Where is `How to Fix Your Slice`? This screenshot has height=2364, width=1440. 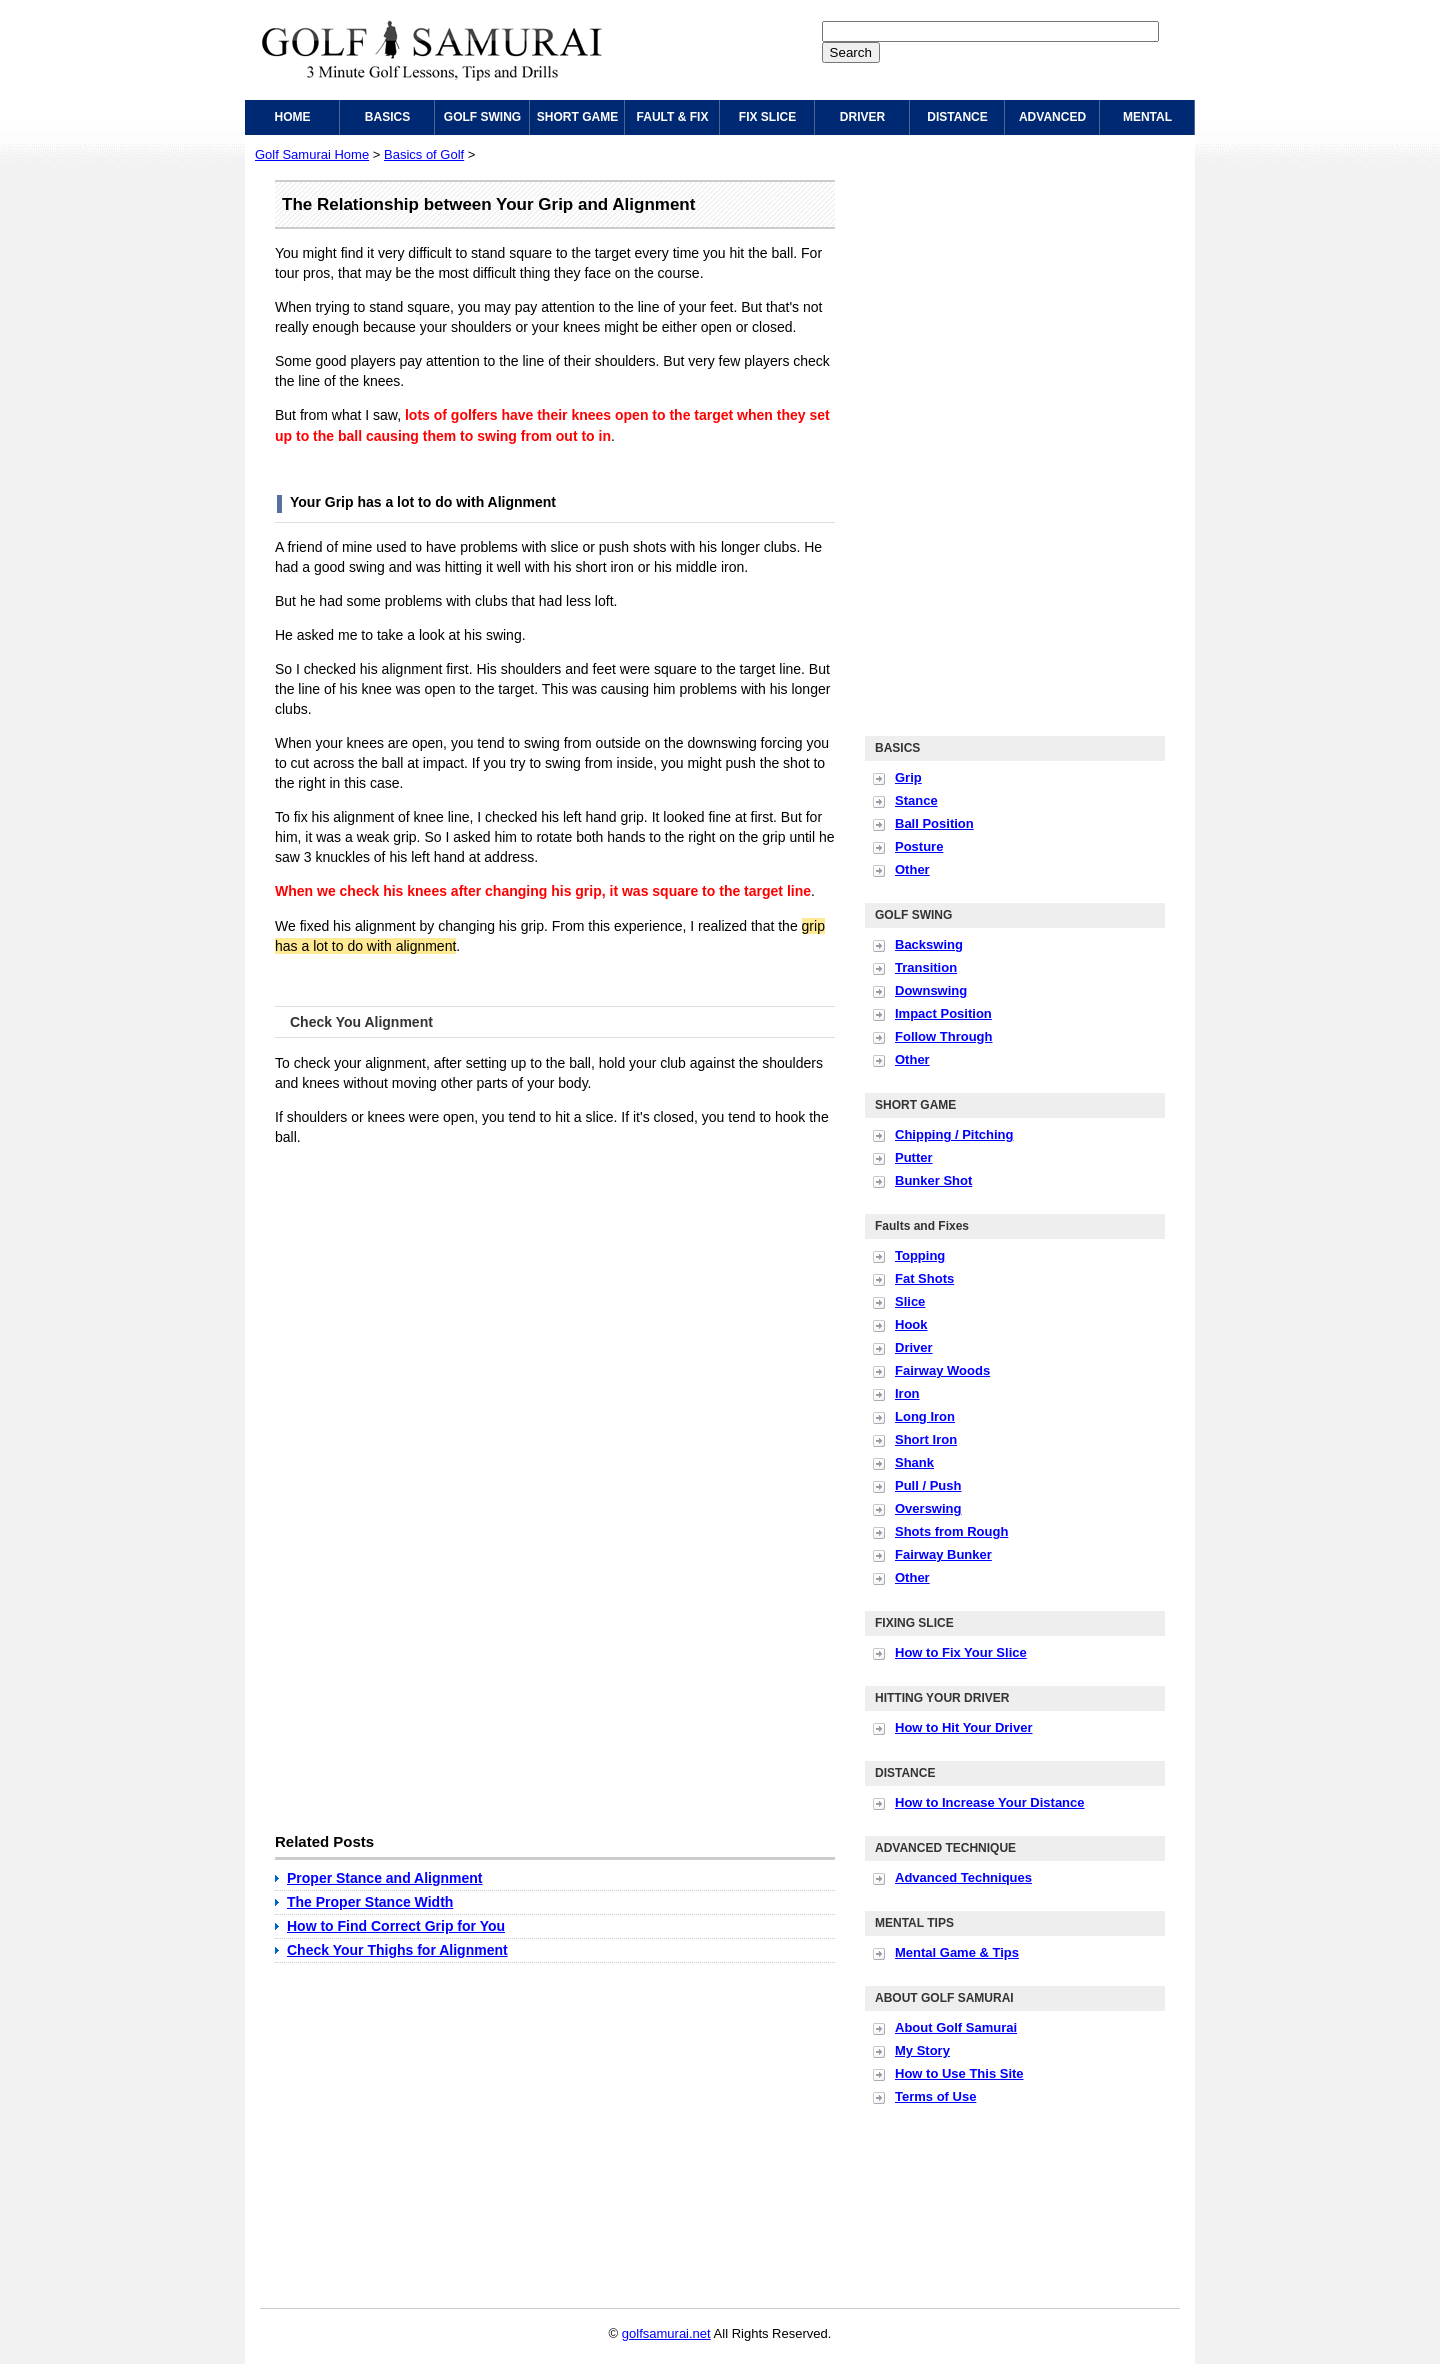 How to Fix Your Slice is located at coordinates (961, 1652).